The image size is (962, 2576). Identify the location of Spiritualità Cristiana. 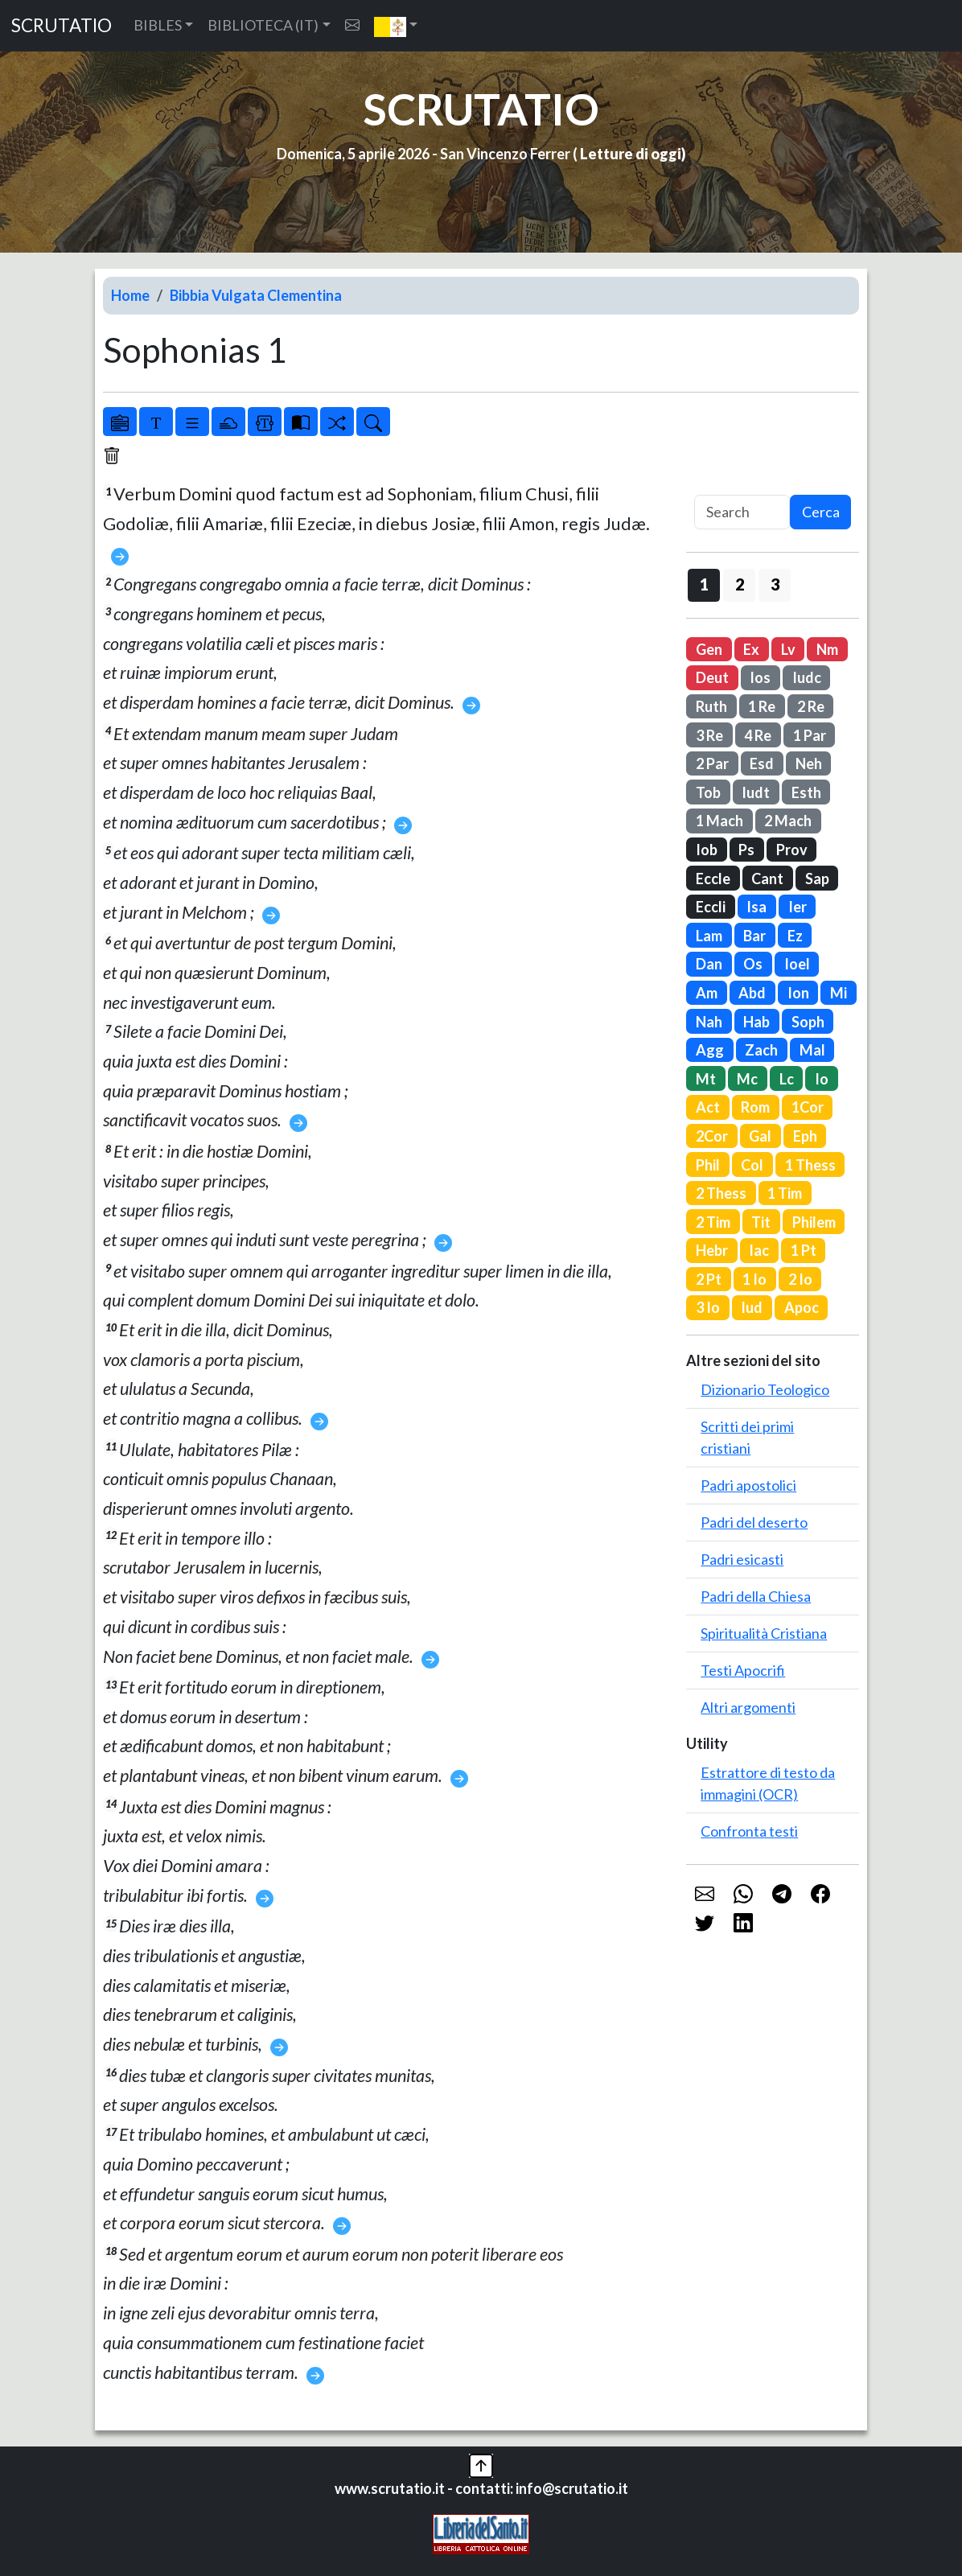
(764, 1633).